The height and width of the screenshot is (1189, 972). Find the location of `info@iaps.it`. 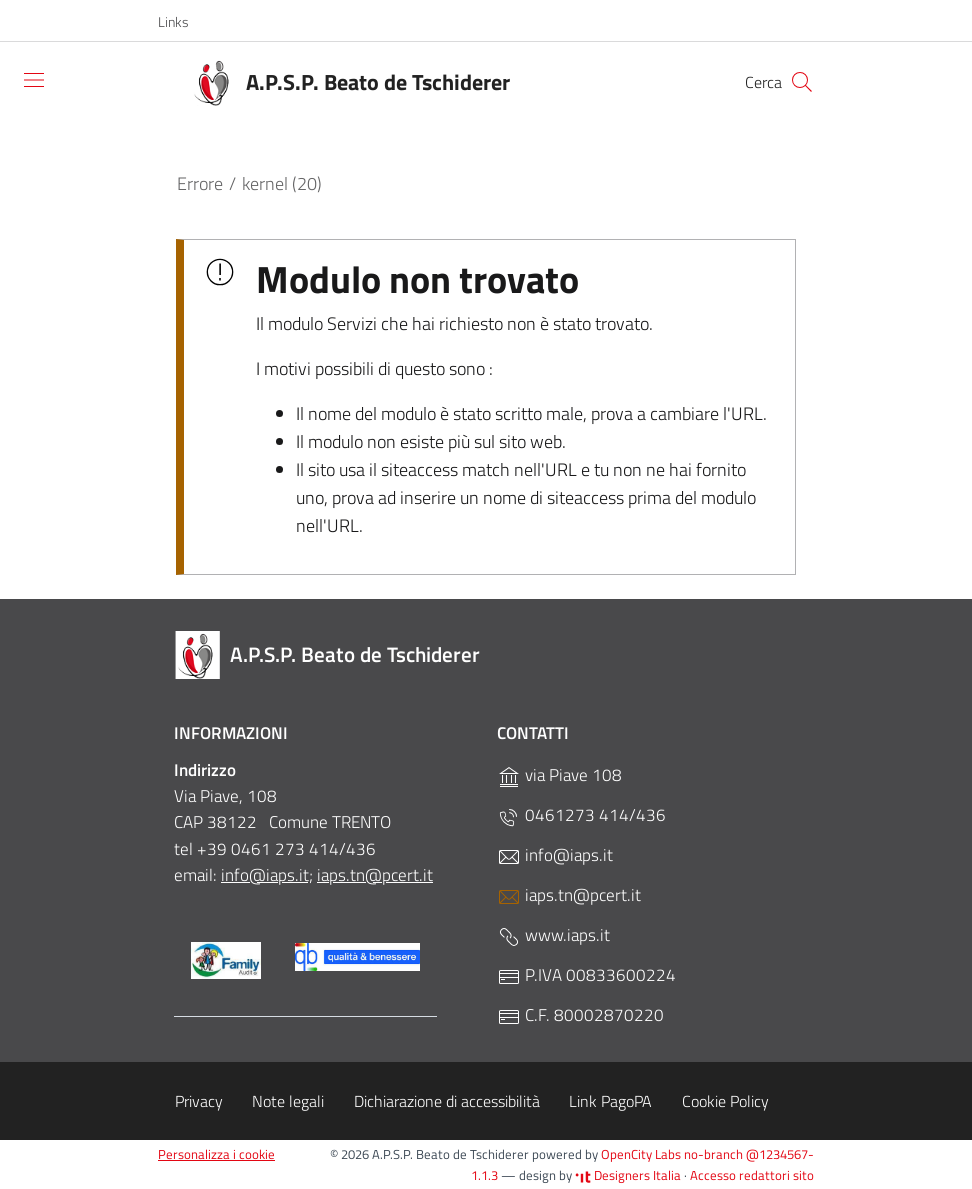

info@iaps.it is located at coordinates (555, 855).